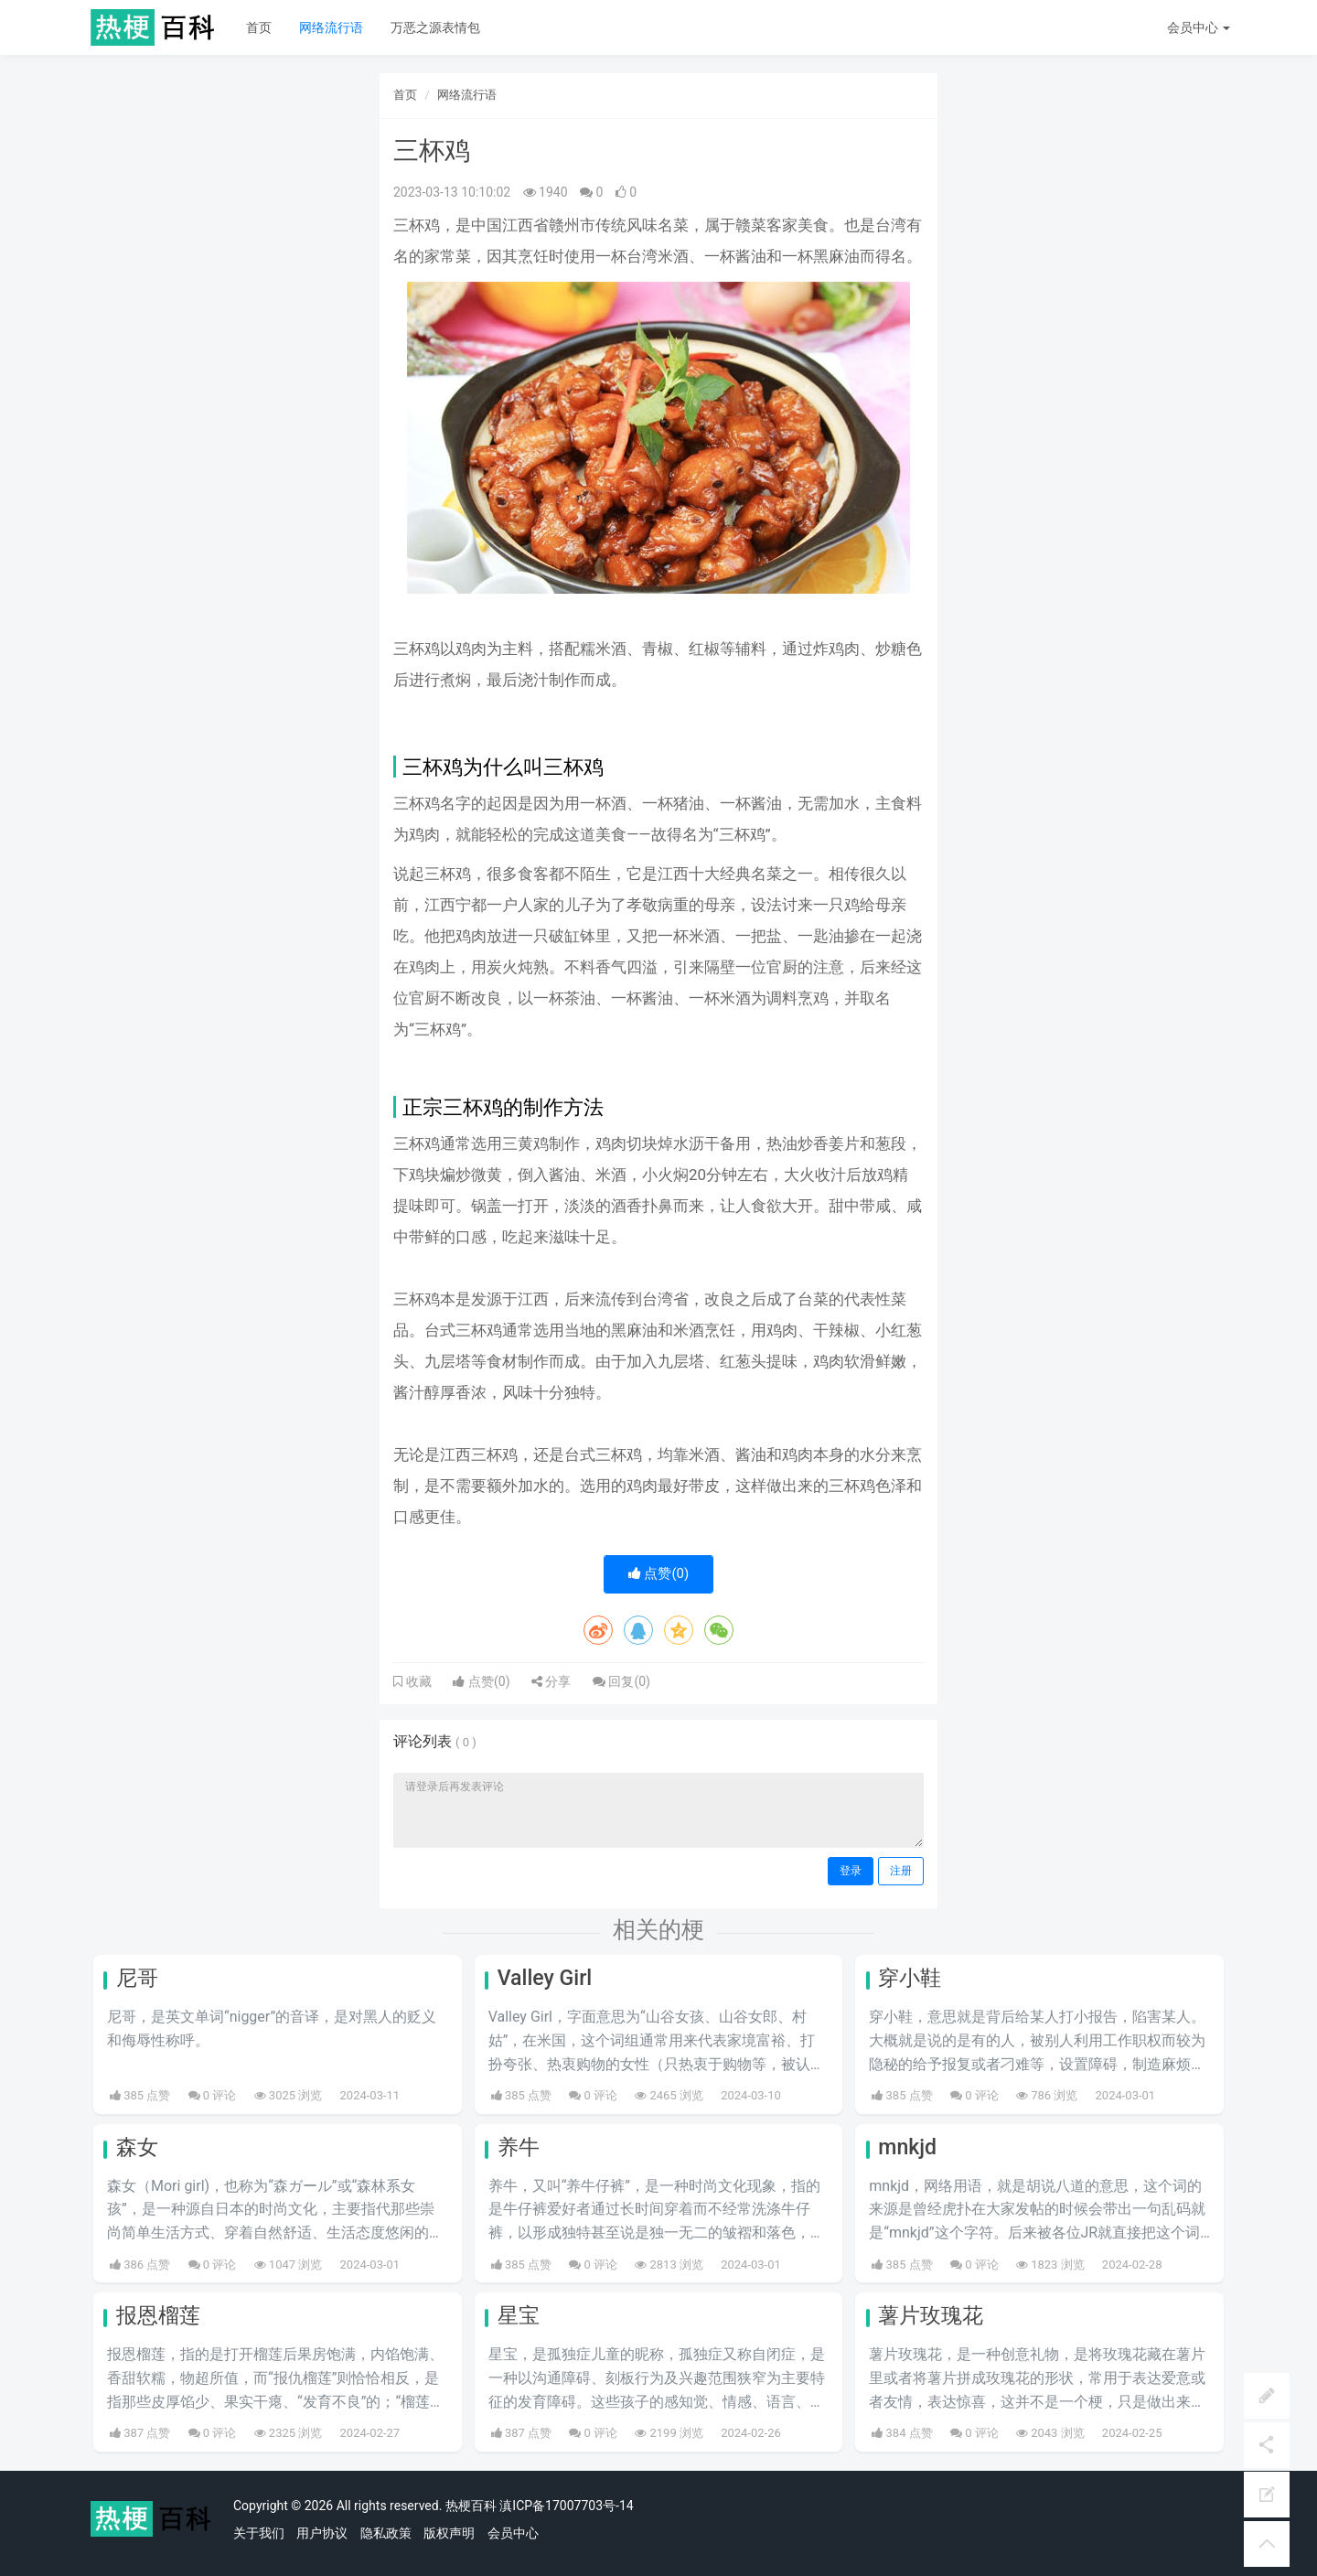 The image size is (1317, 2576). What do you see at coordinates (907, 2147) in the screenshot?
I see `mnkjd` at bounding box center [907, 2147].